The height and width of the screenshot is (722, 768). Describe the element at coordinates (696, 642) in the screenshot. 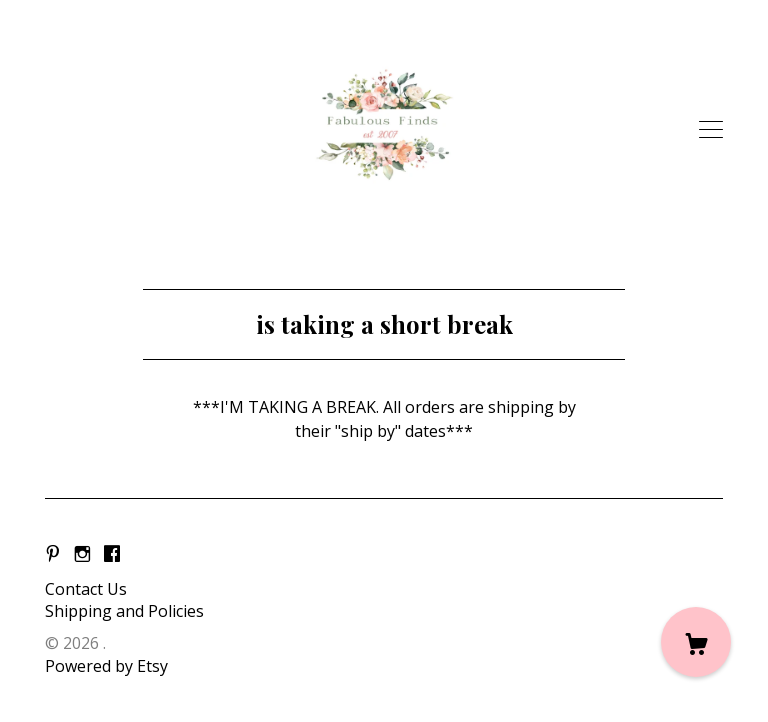

I see `[Cart]` at that location.